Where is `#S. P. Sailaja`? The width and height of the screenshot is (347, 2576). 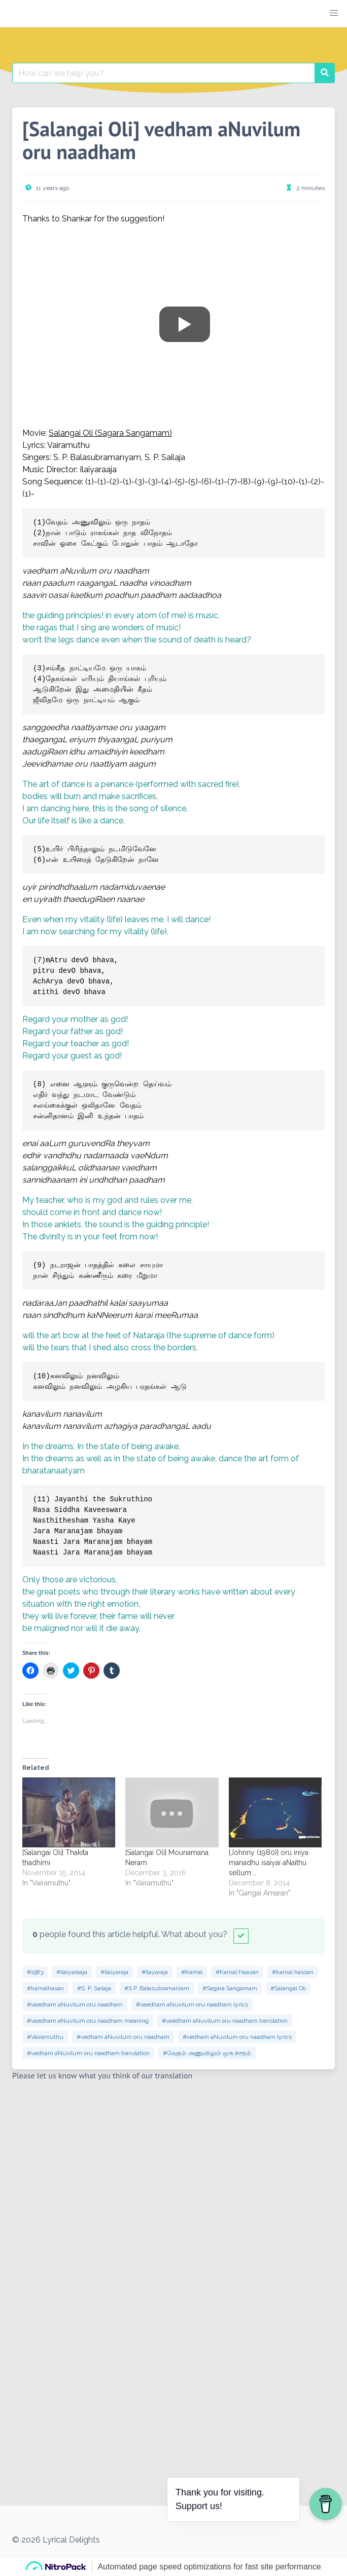
#S. P. Sailaja is located at coordinates (94, 1988).